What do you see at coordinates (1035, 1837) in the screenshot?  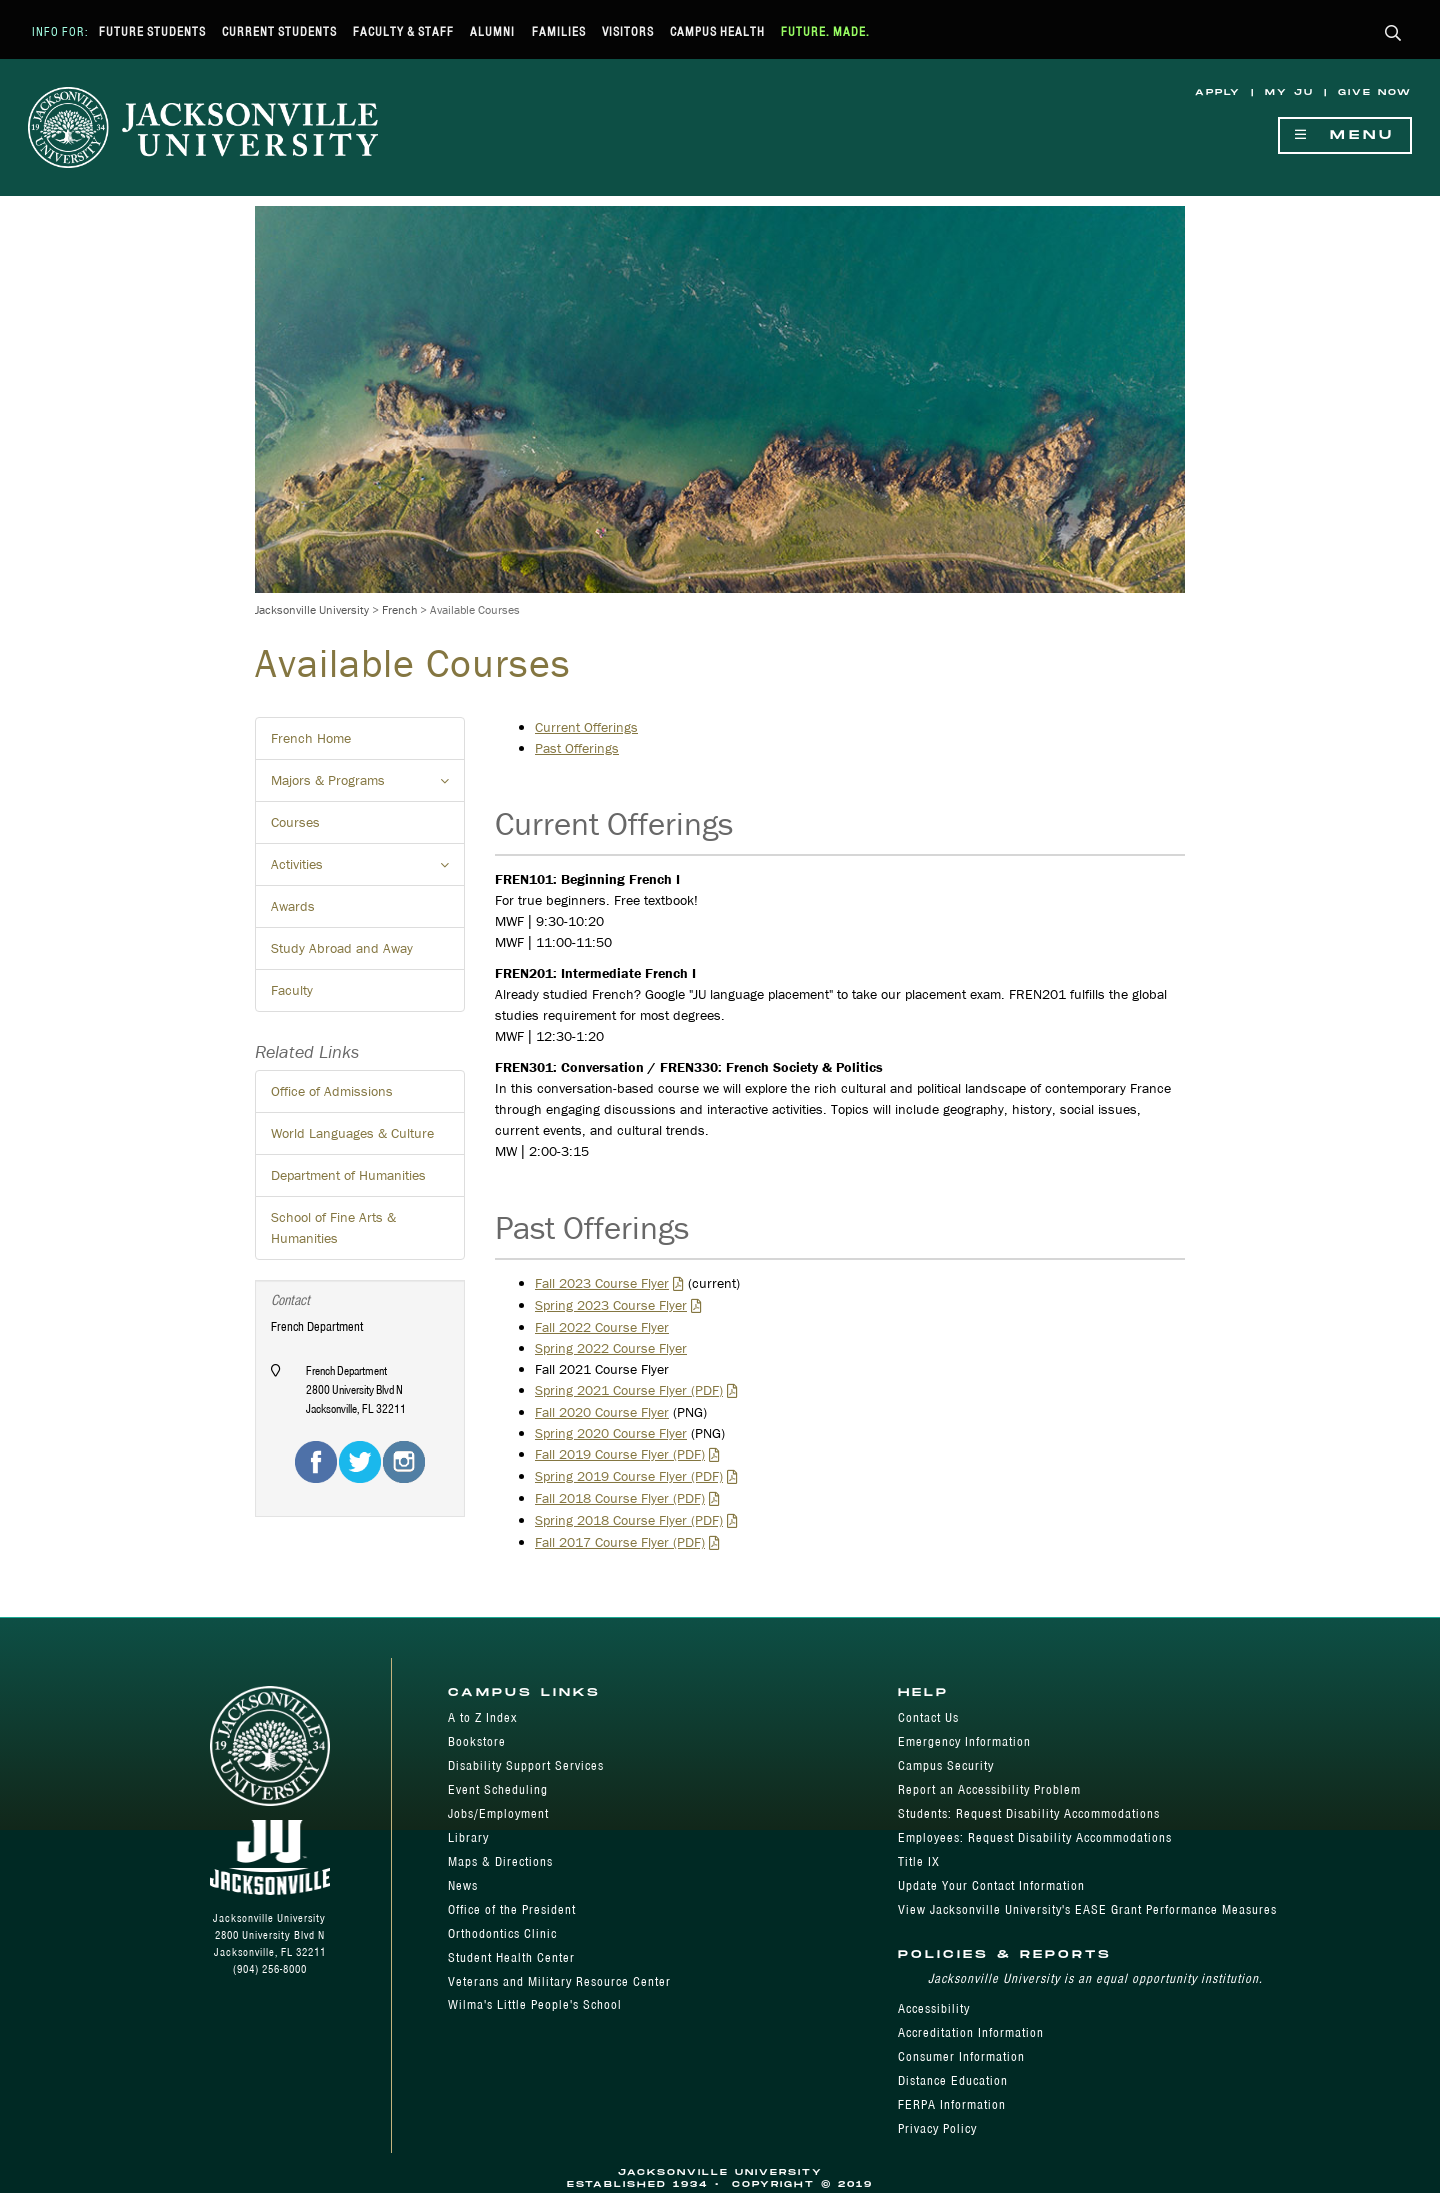 I see `Employees: Request Disability Accommodations` at bounding box center [1035, 1837].